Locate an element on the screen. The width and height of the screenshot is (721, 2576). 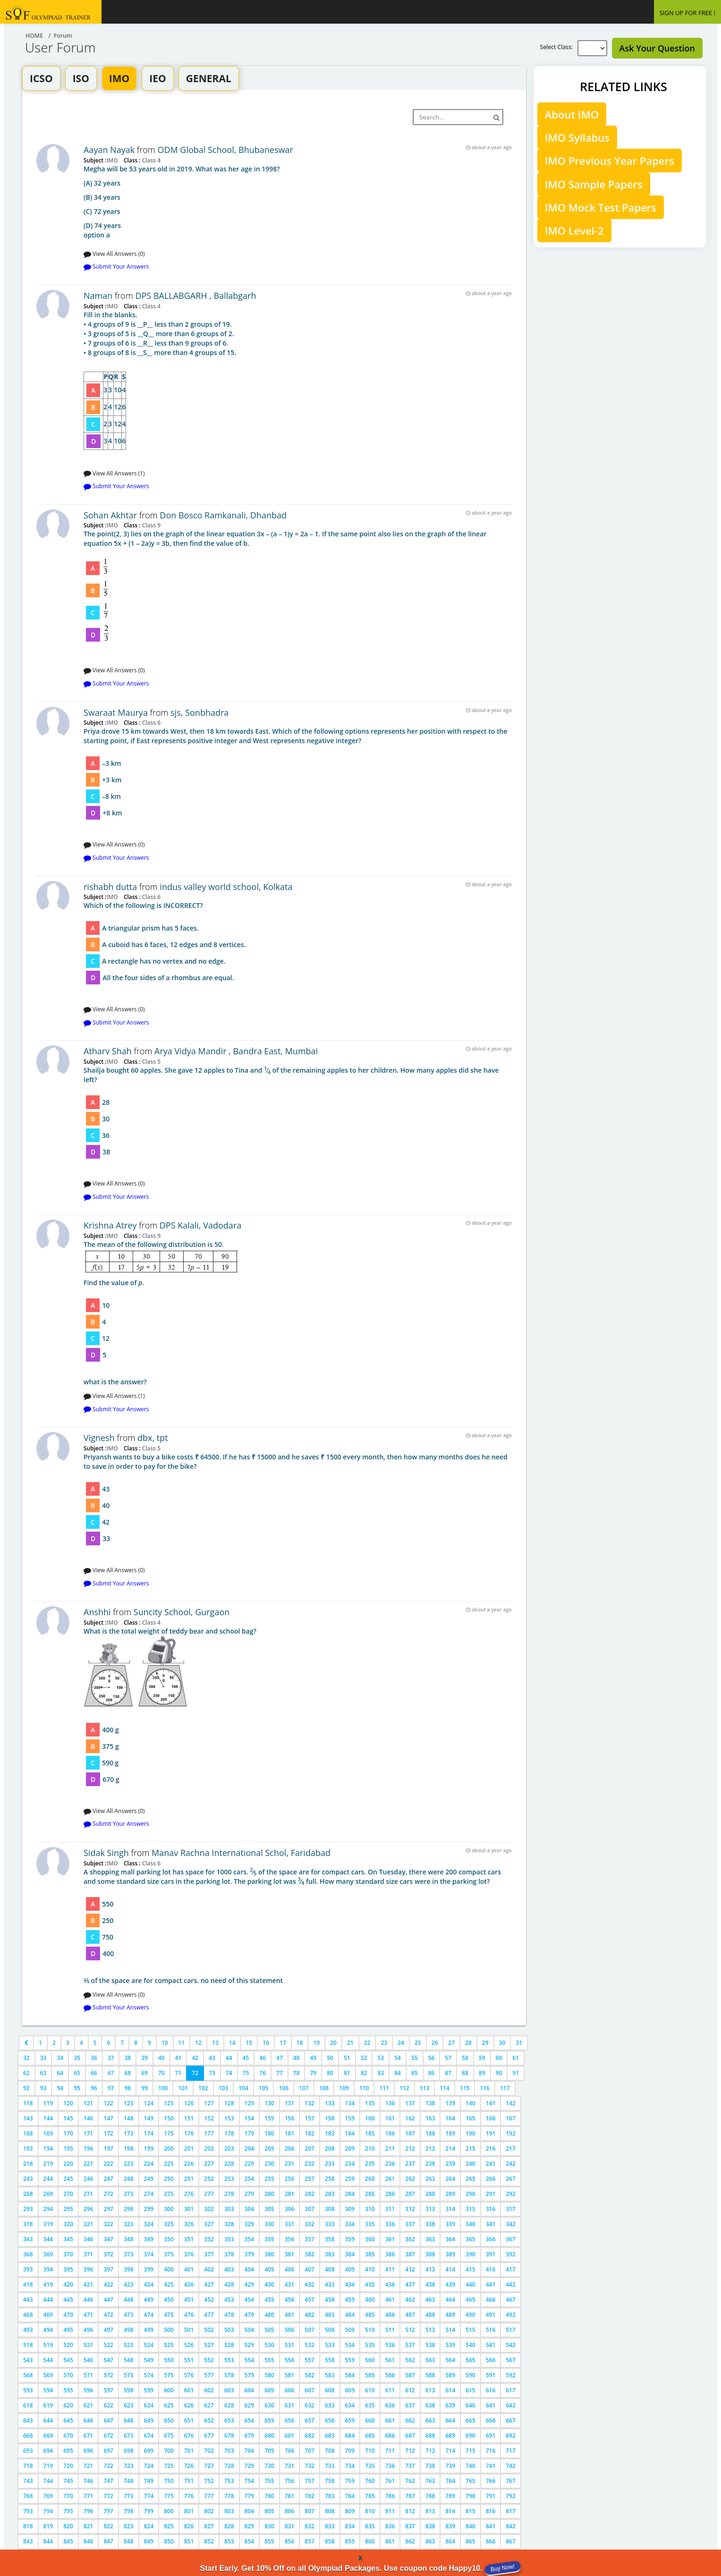
261 is located at coordinates (390, 2179).